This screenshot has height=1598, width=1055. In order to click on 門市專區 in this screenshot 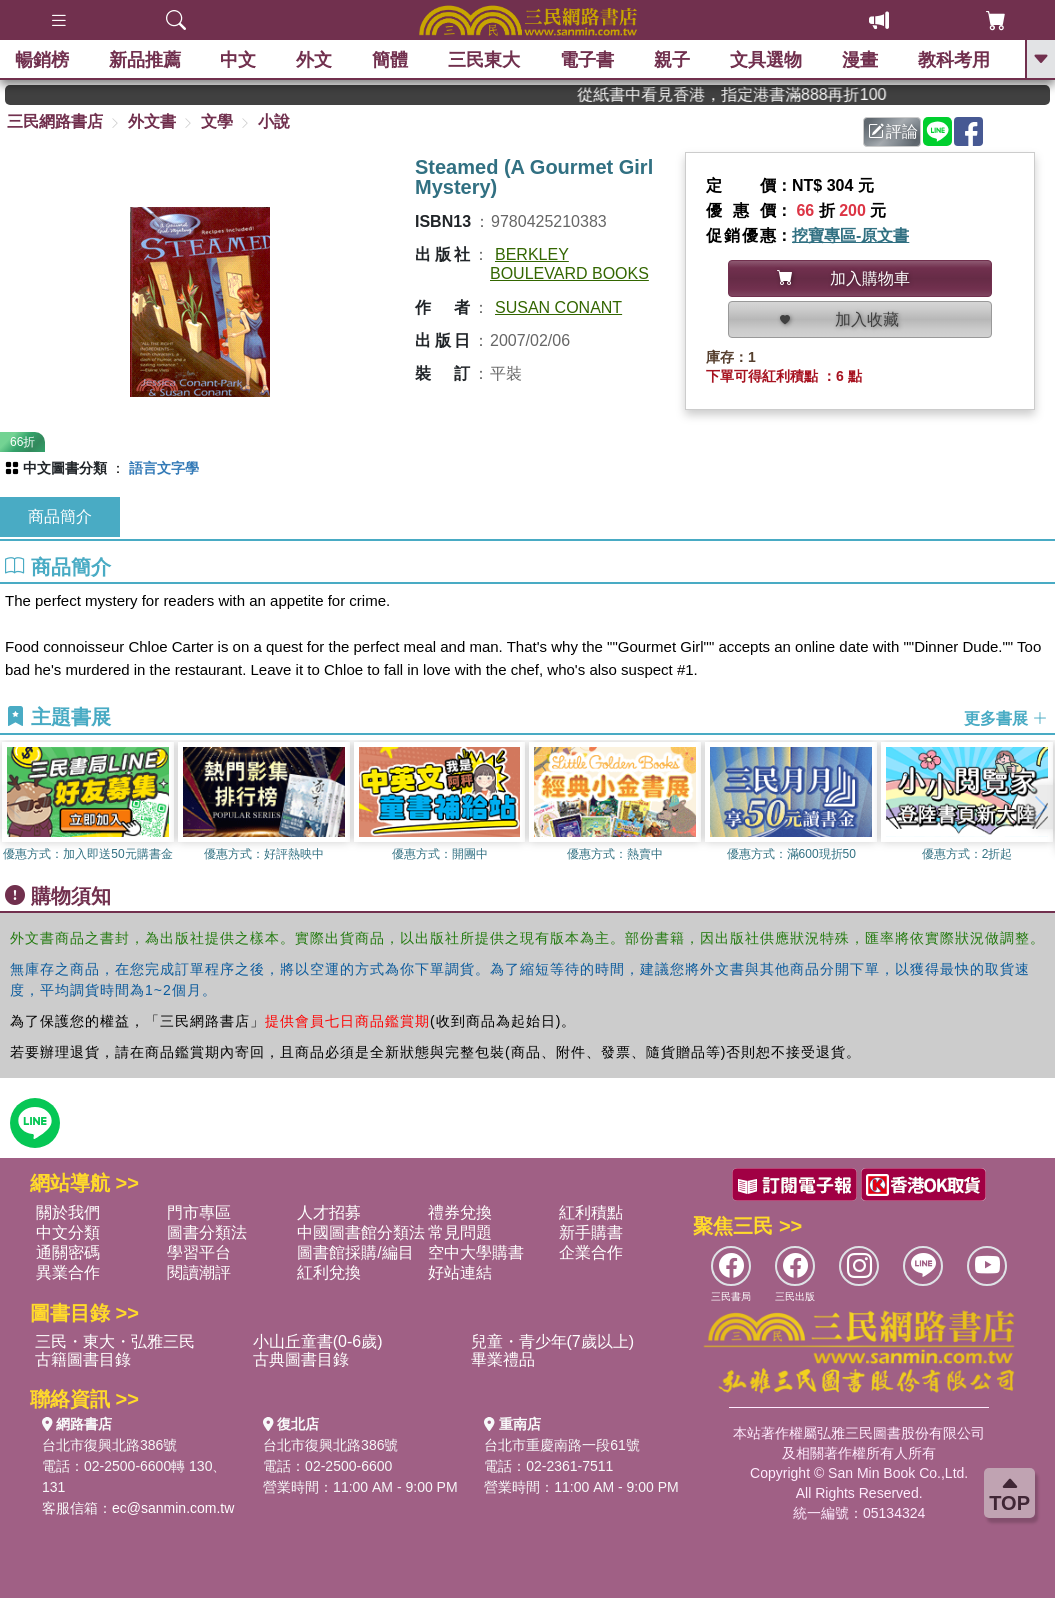, I will do `click(199, 1212)`.